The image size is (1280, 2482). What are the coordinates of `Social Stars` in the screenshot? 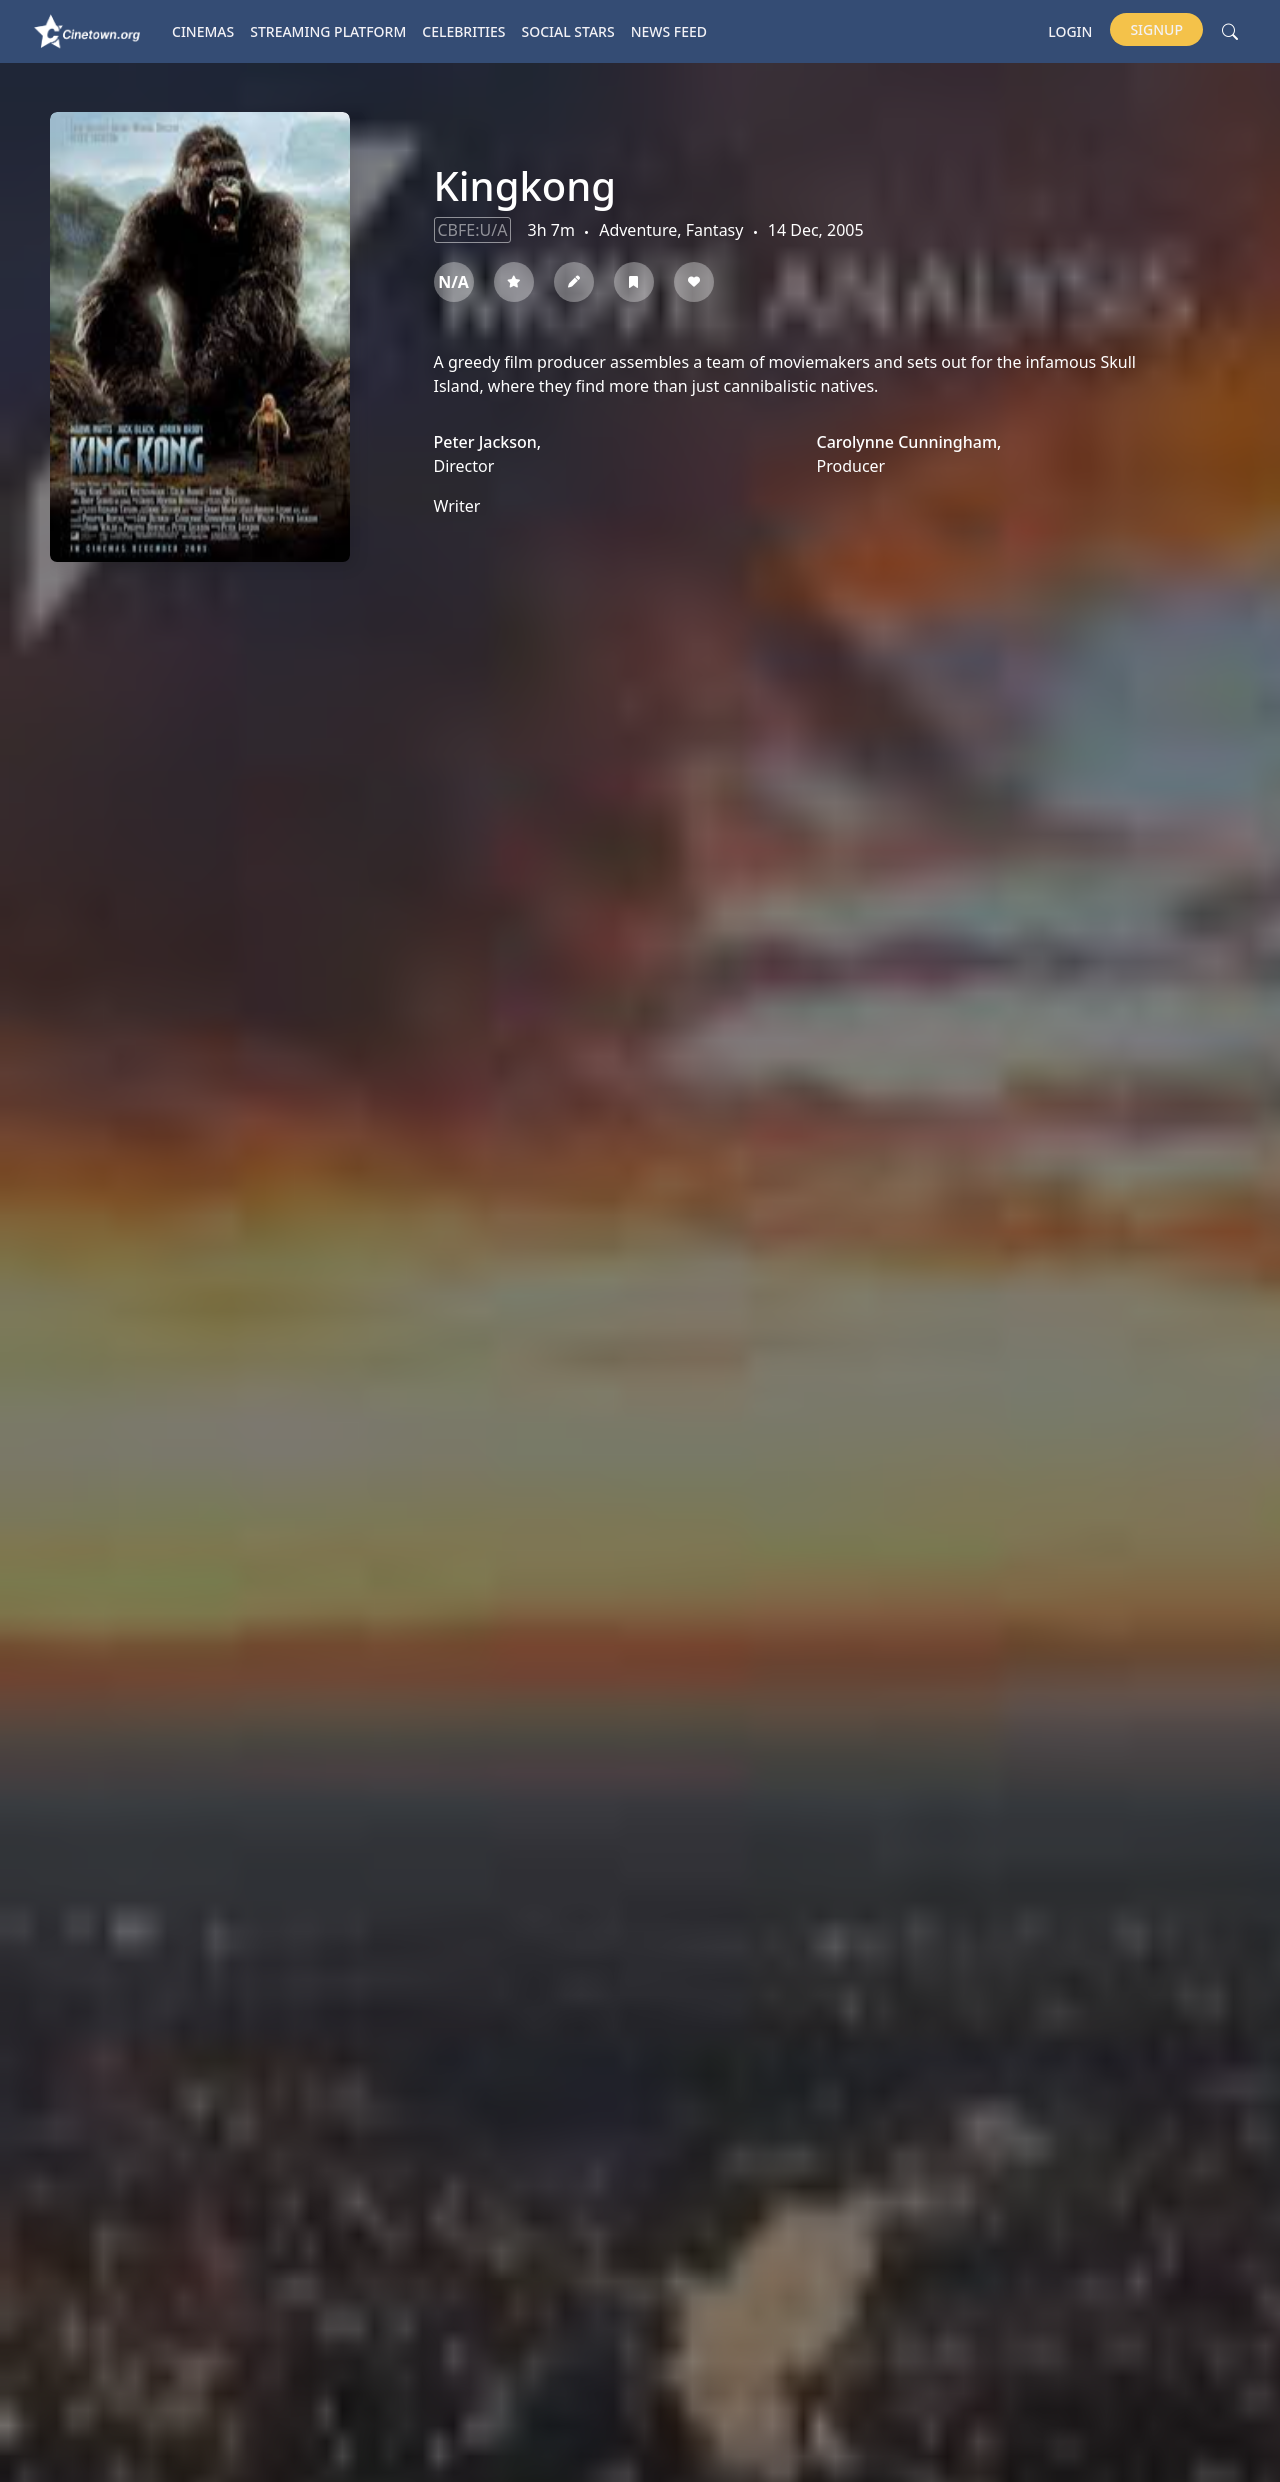 It's located at (568, 31).